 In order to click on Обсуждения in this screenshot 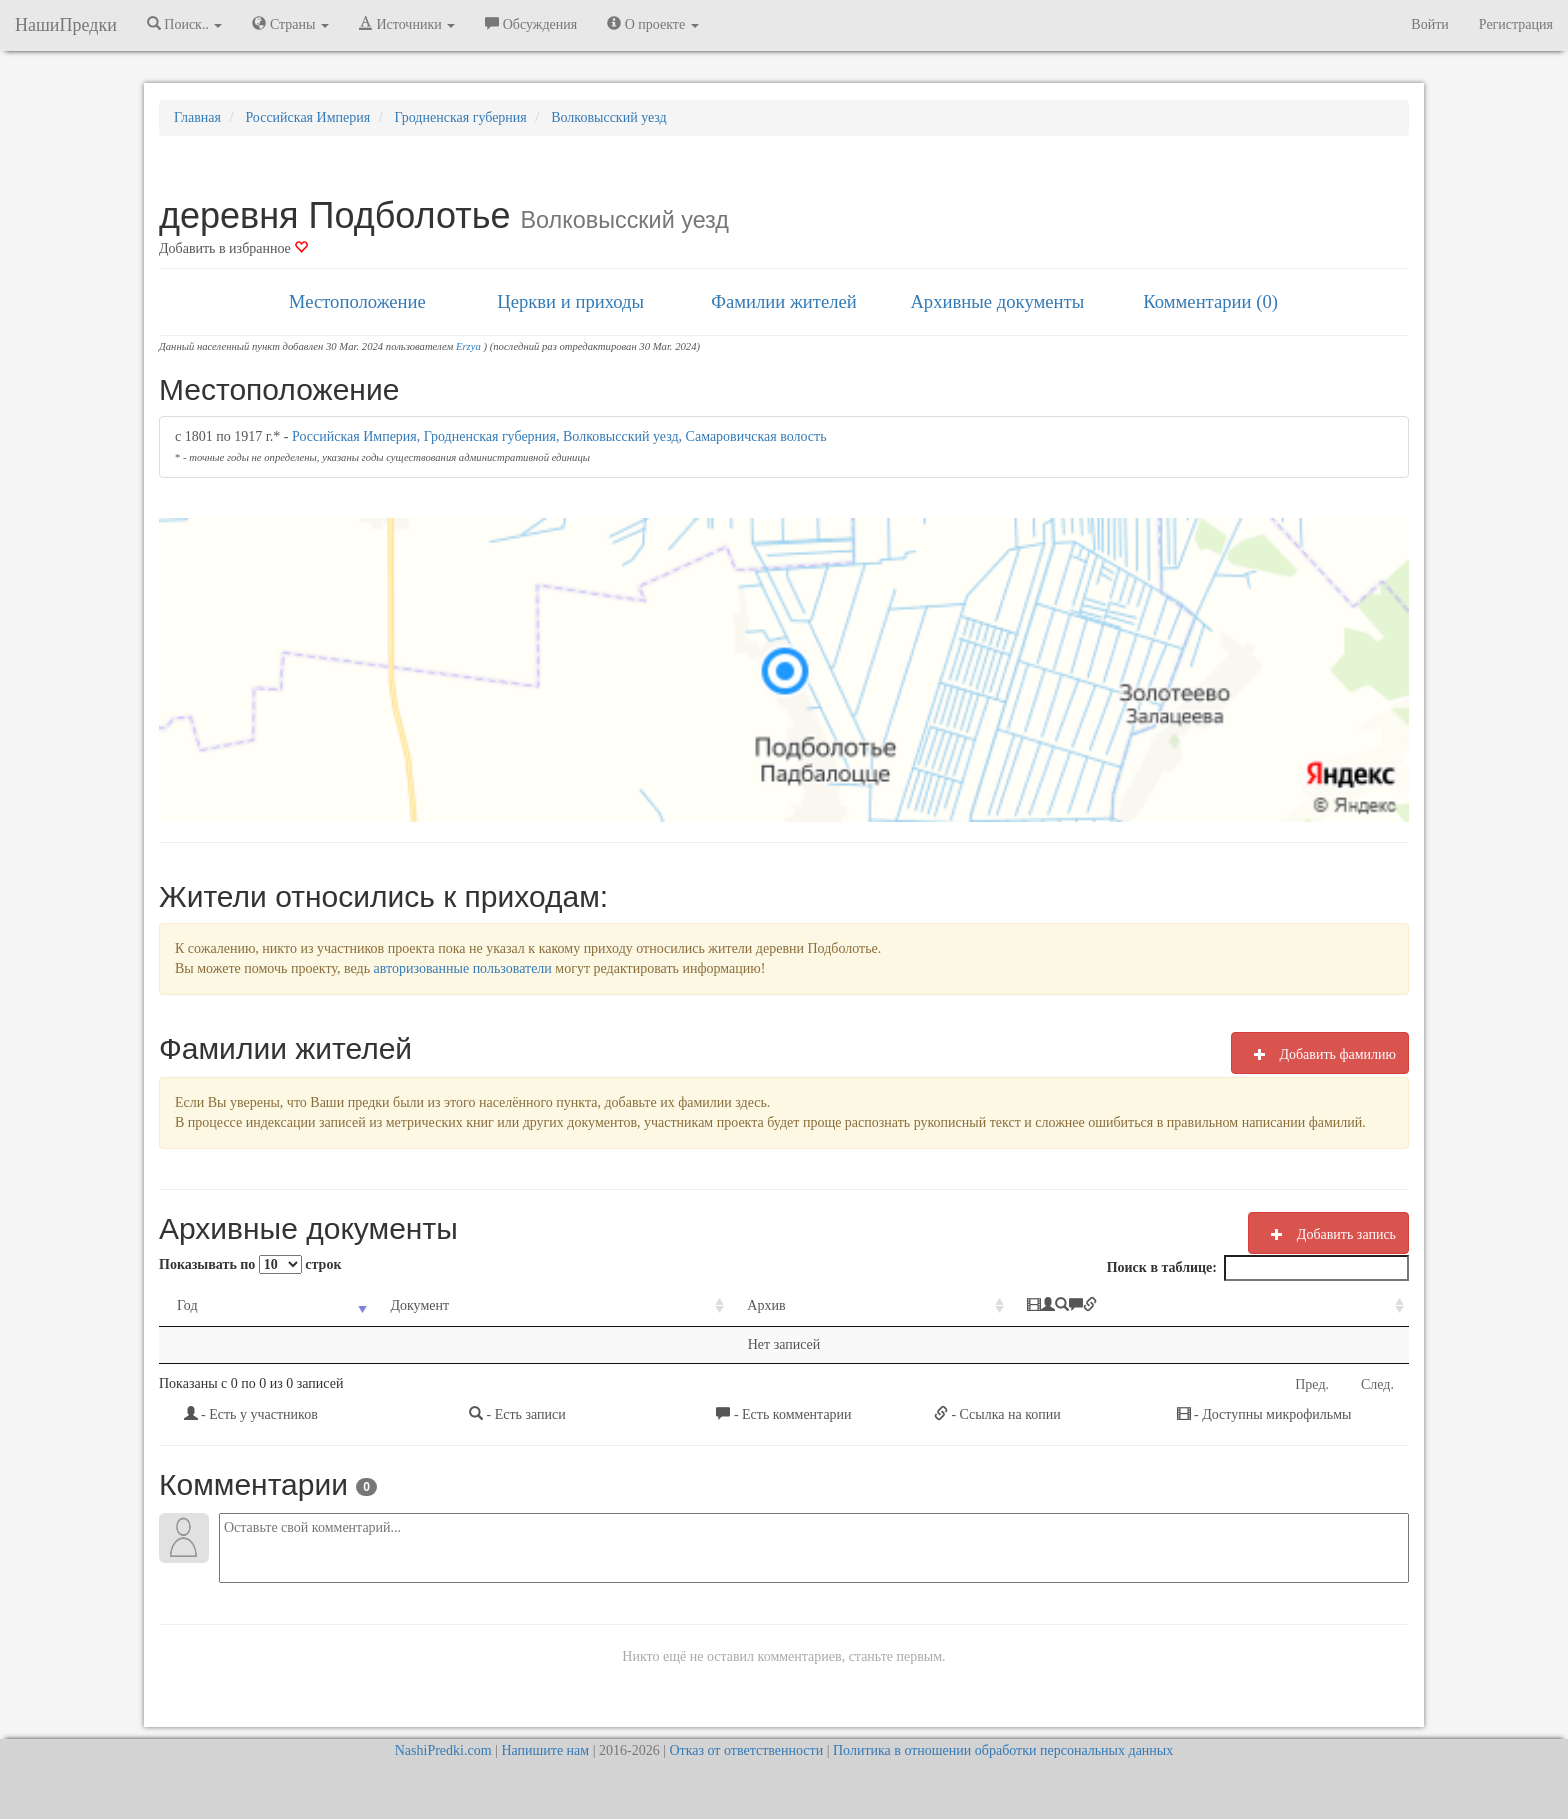, I will do `click(531, 24)`.